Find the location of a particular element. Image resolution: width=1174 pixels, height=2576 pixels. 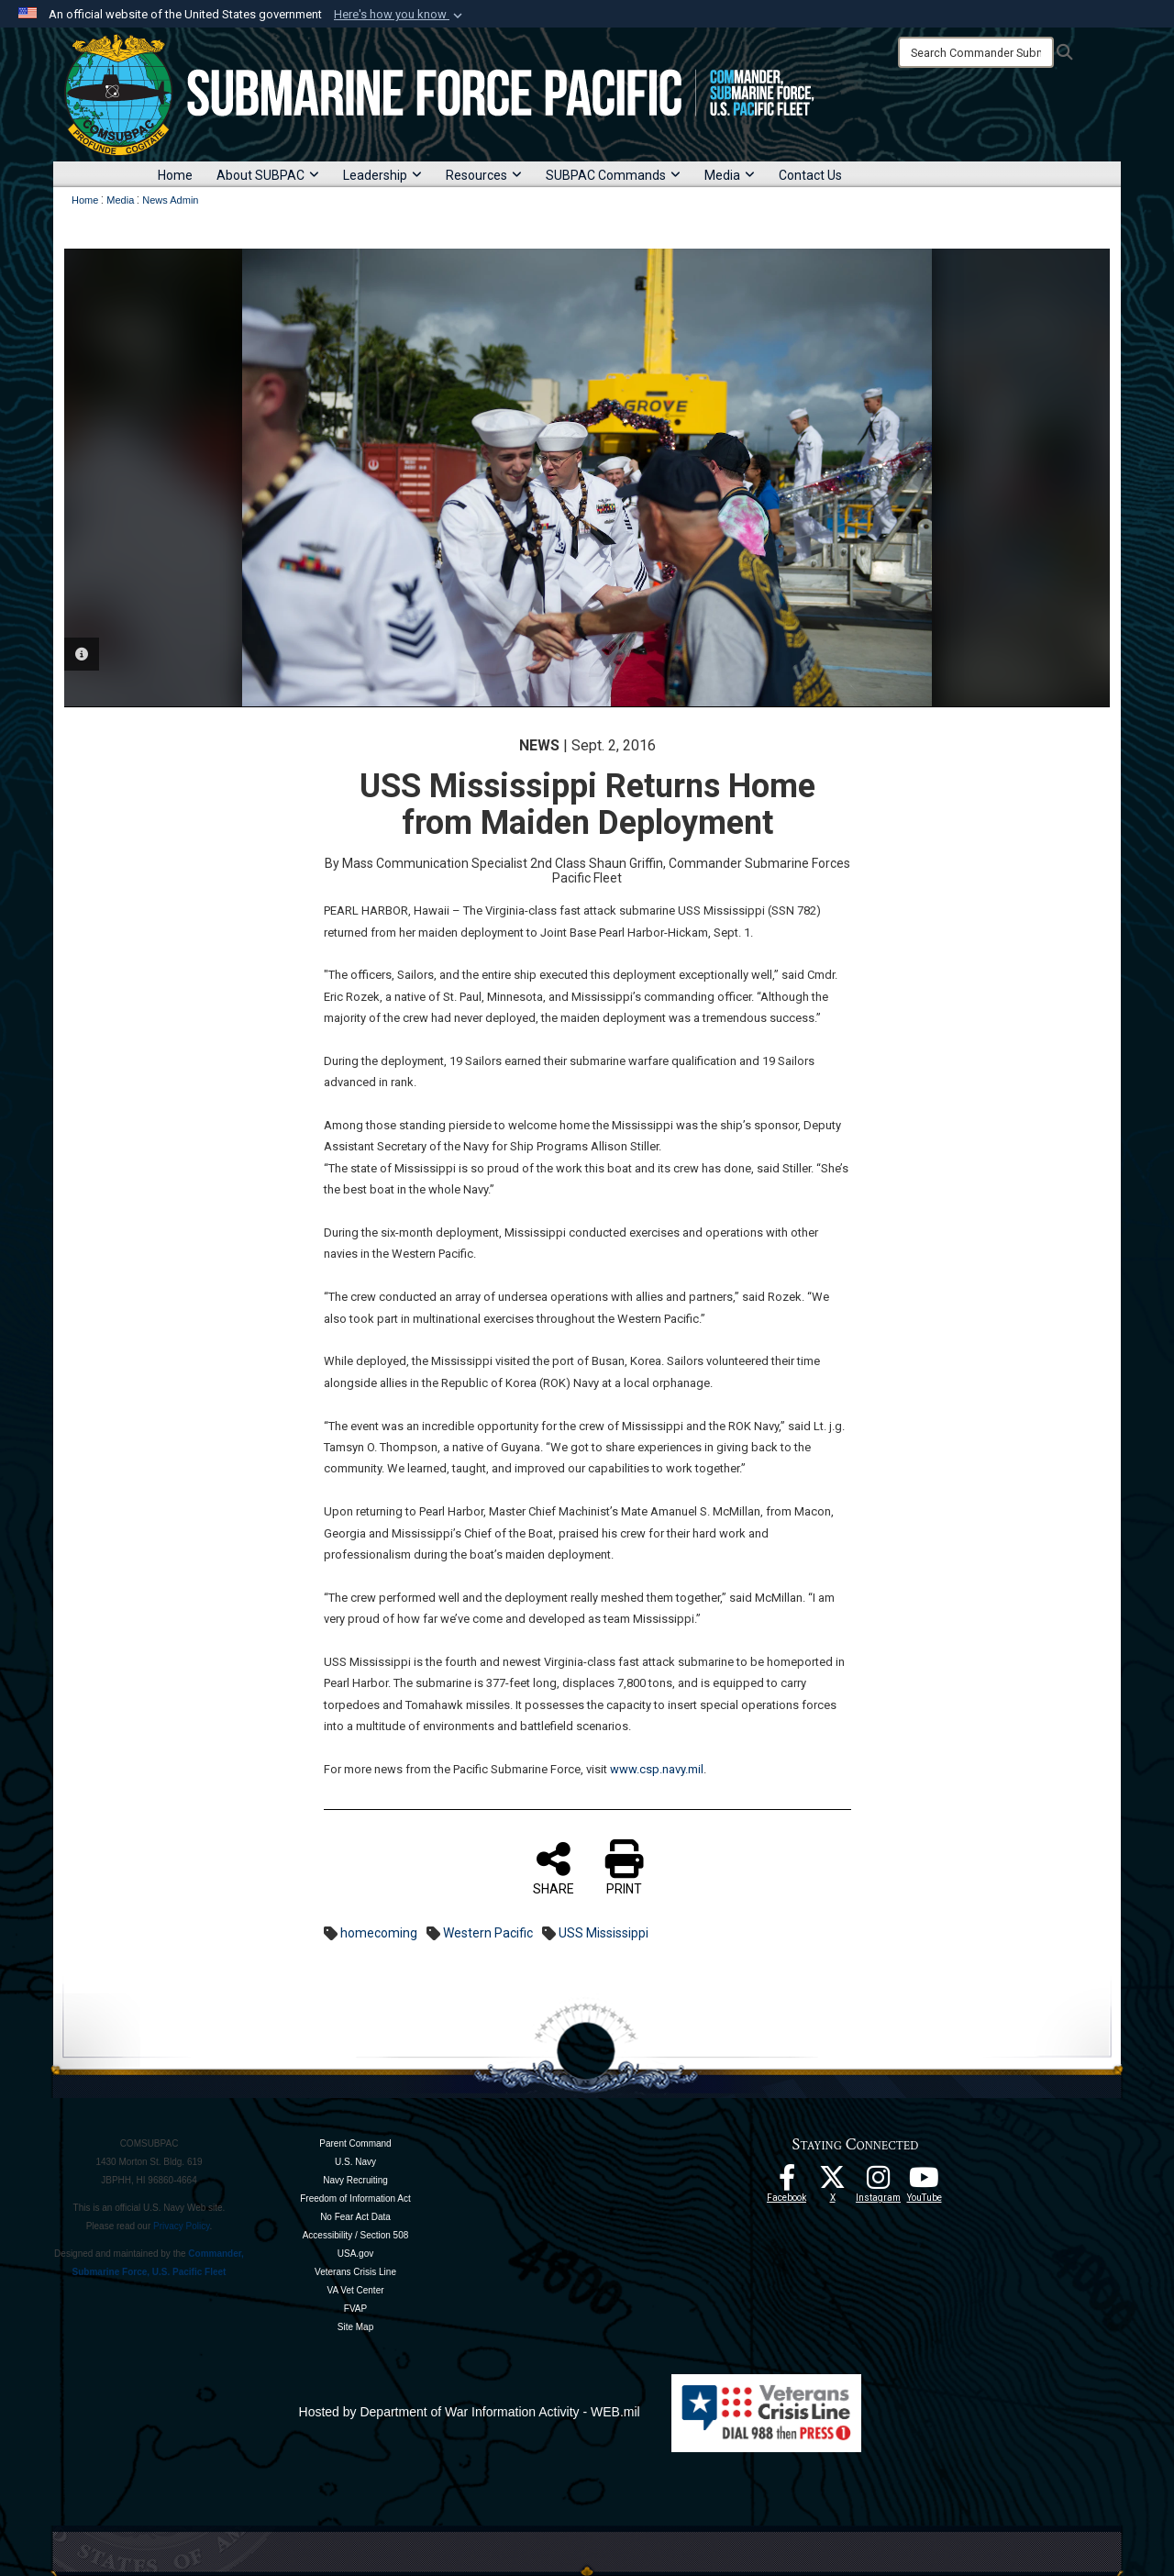

SUBPAC Commands is located at coordinates (613, 175).